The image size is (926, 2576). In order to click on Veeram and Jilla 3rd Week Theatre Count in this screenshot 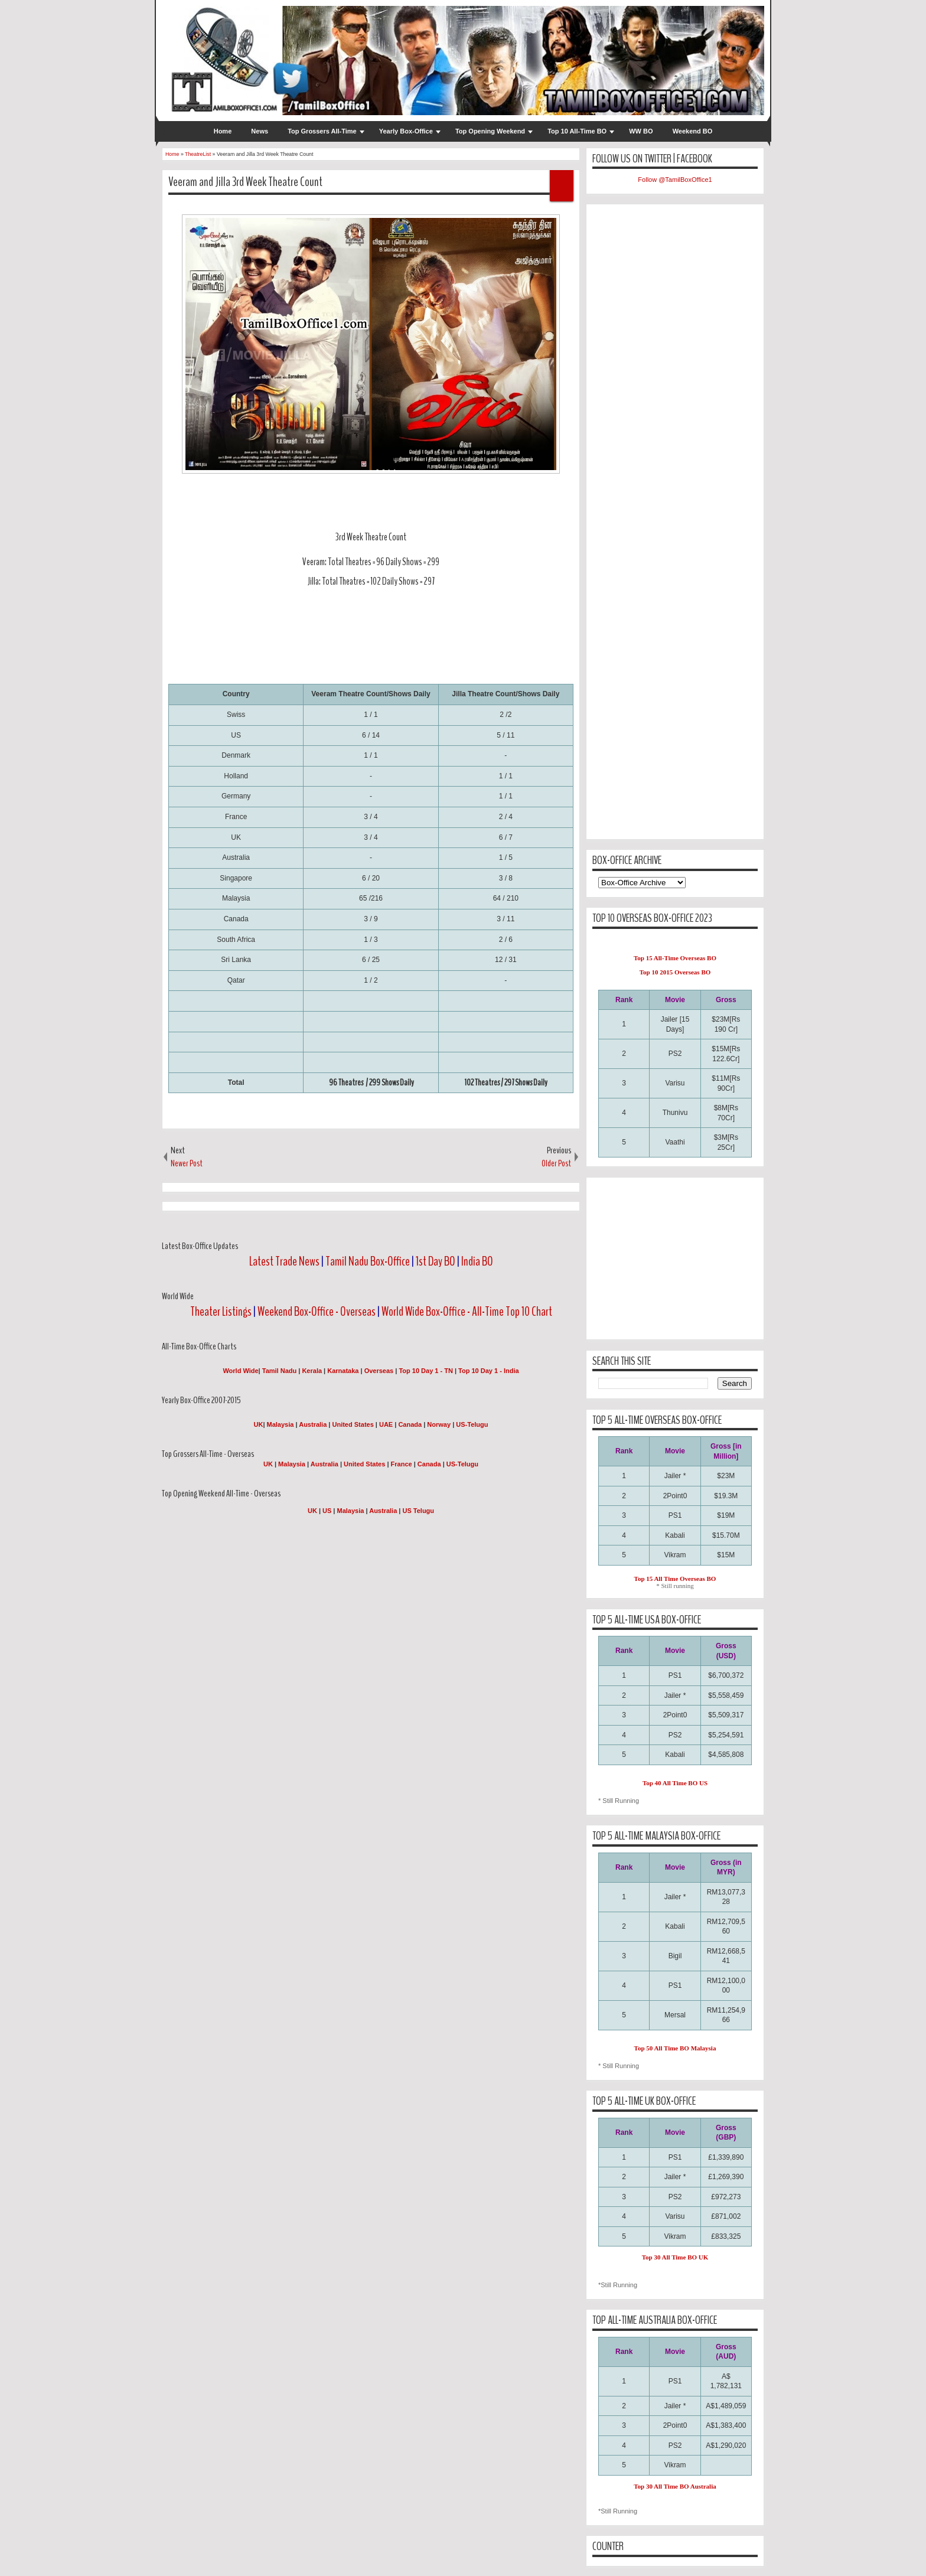, I will do `click(245, 182)`.